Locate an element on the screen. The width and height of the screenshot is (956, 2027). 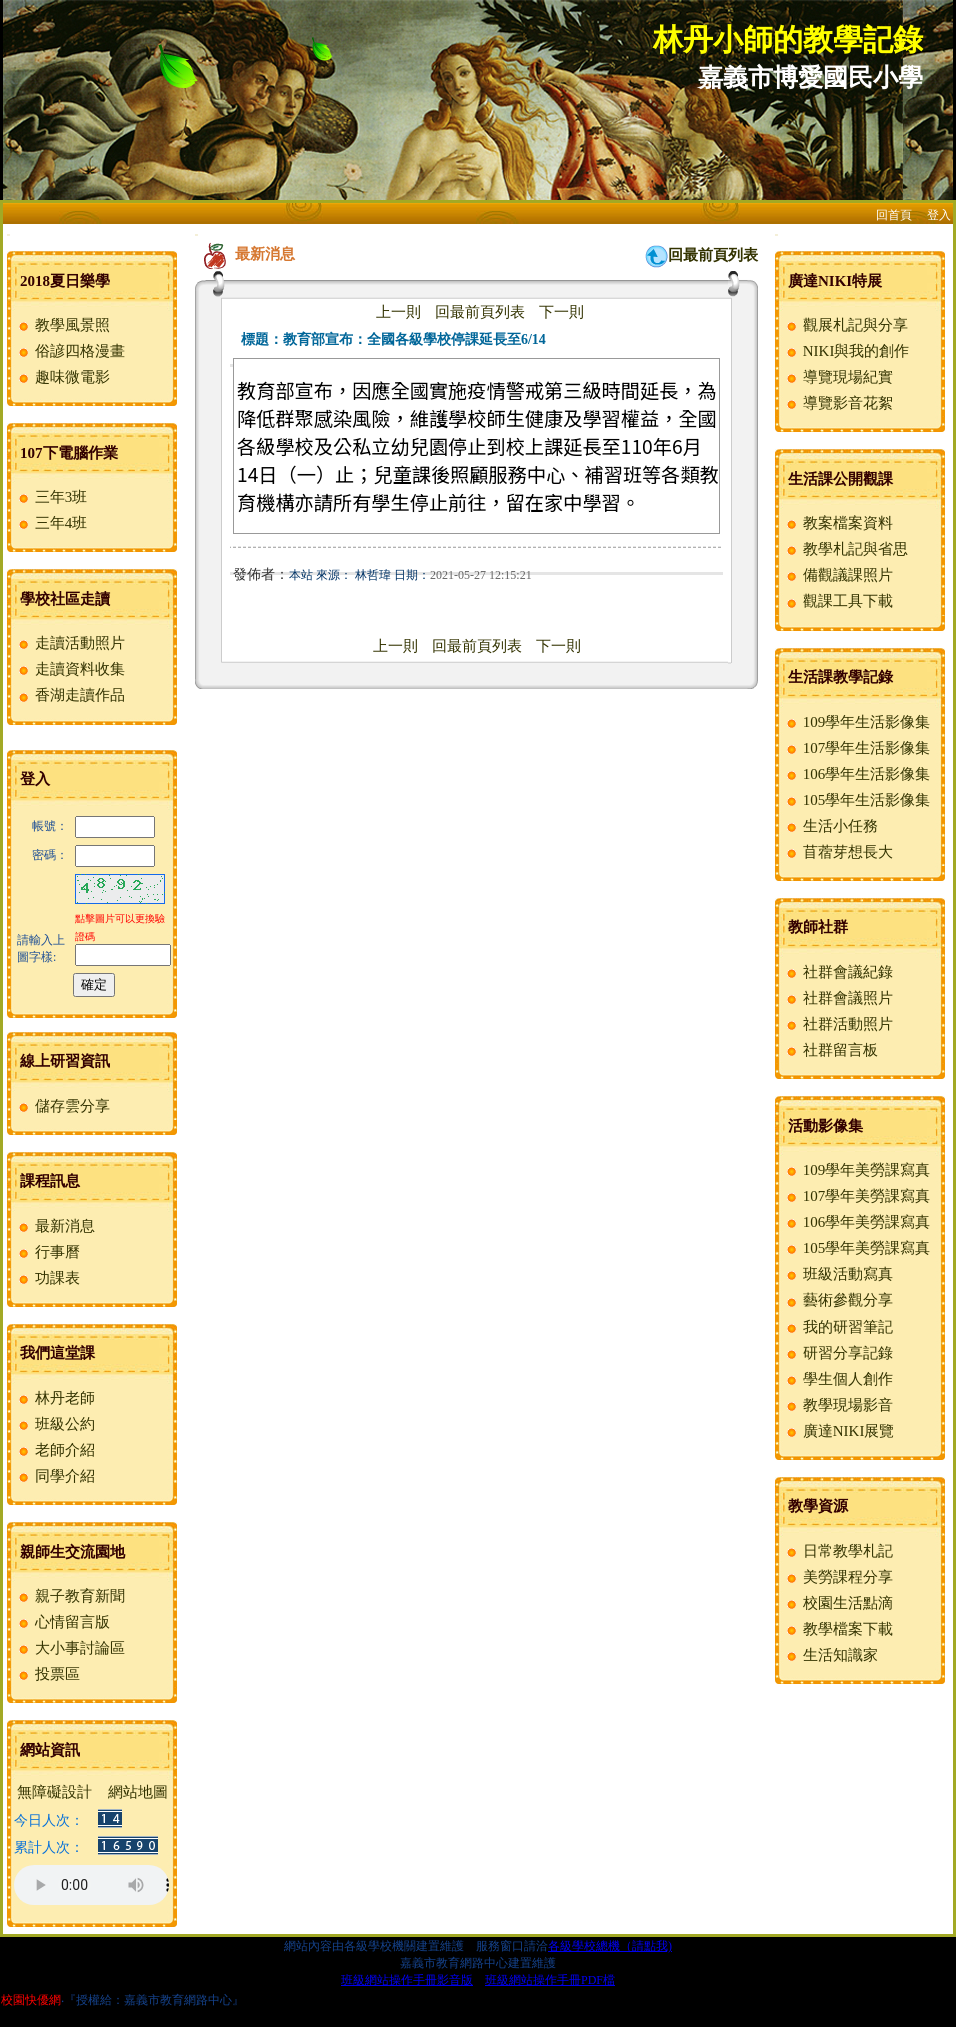
教學札記與省思 is located at coordinates (846, 549).